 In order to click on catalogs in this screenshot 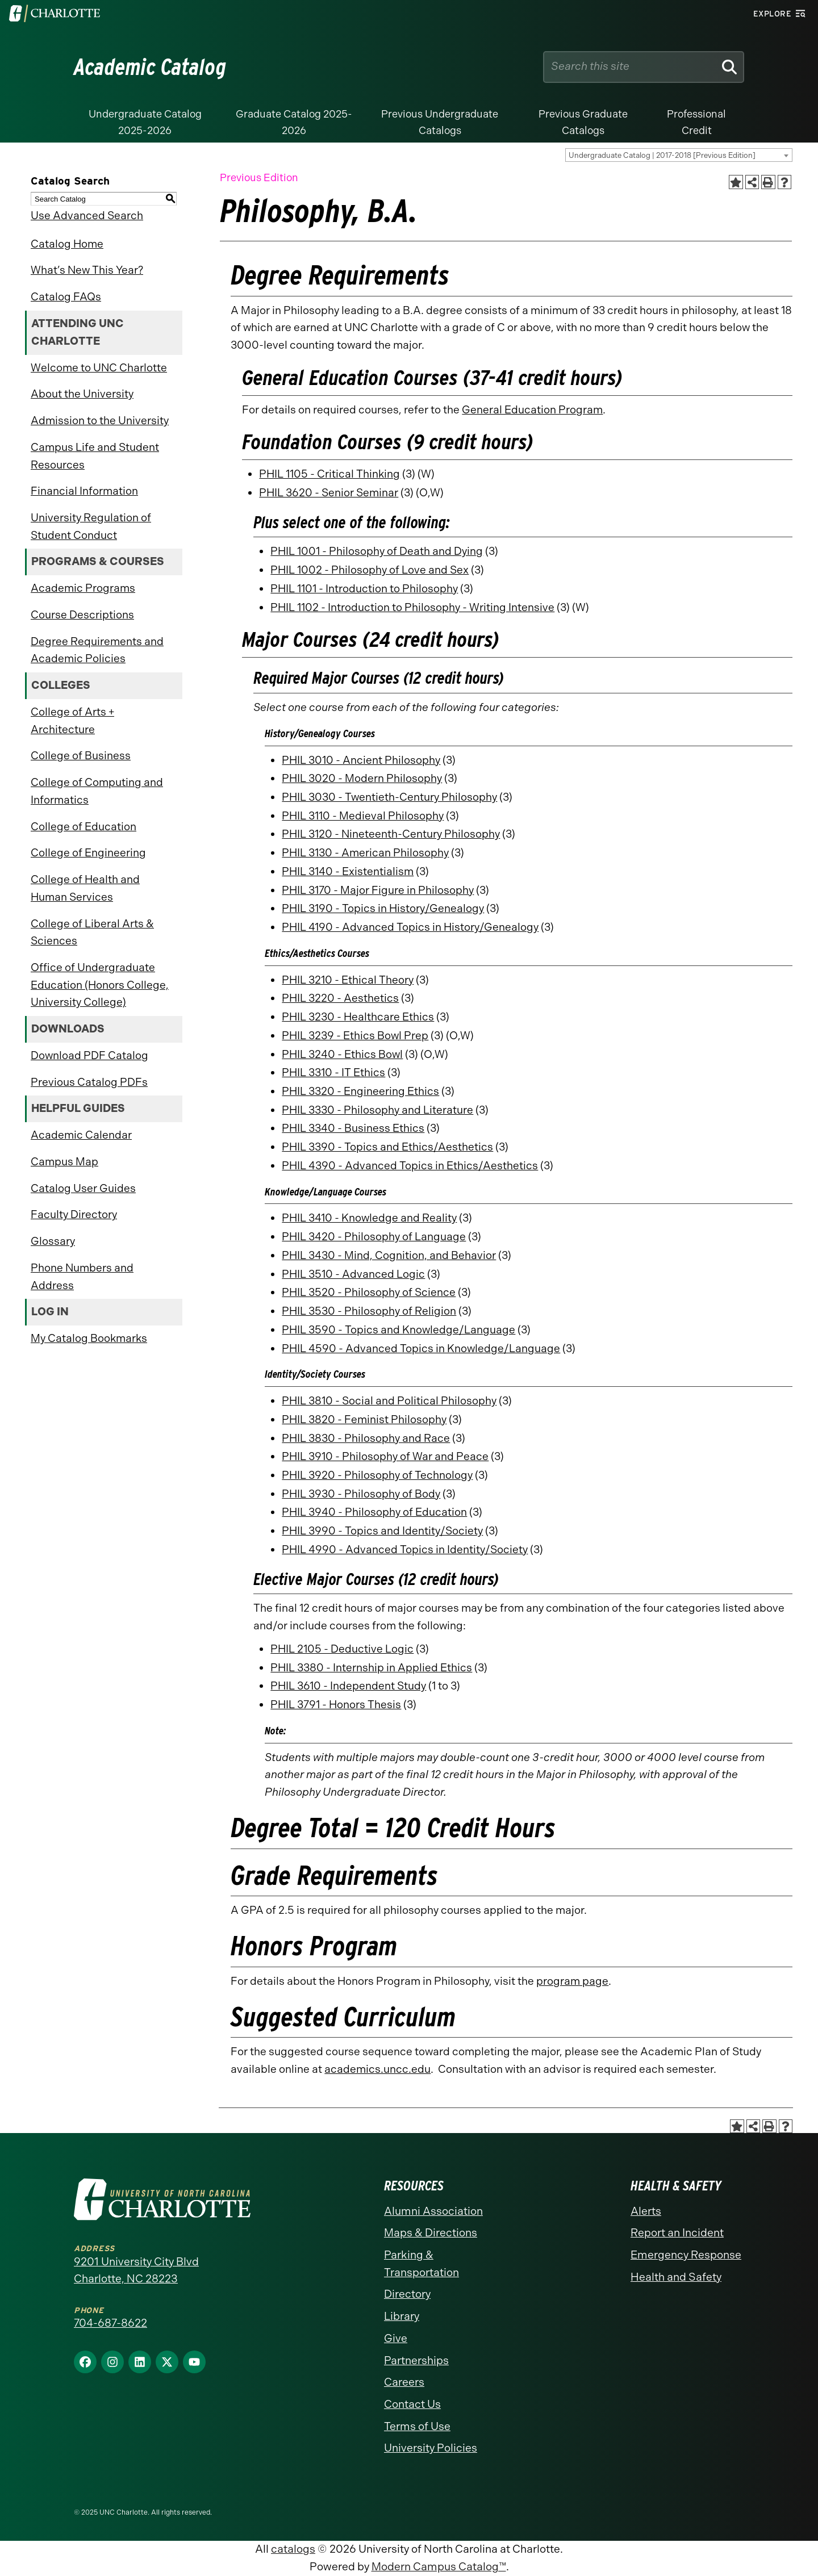, I will do `click(293, 2549)`.